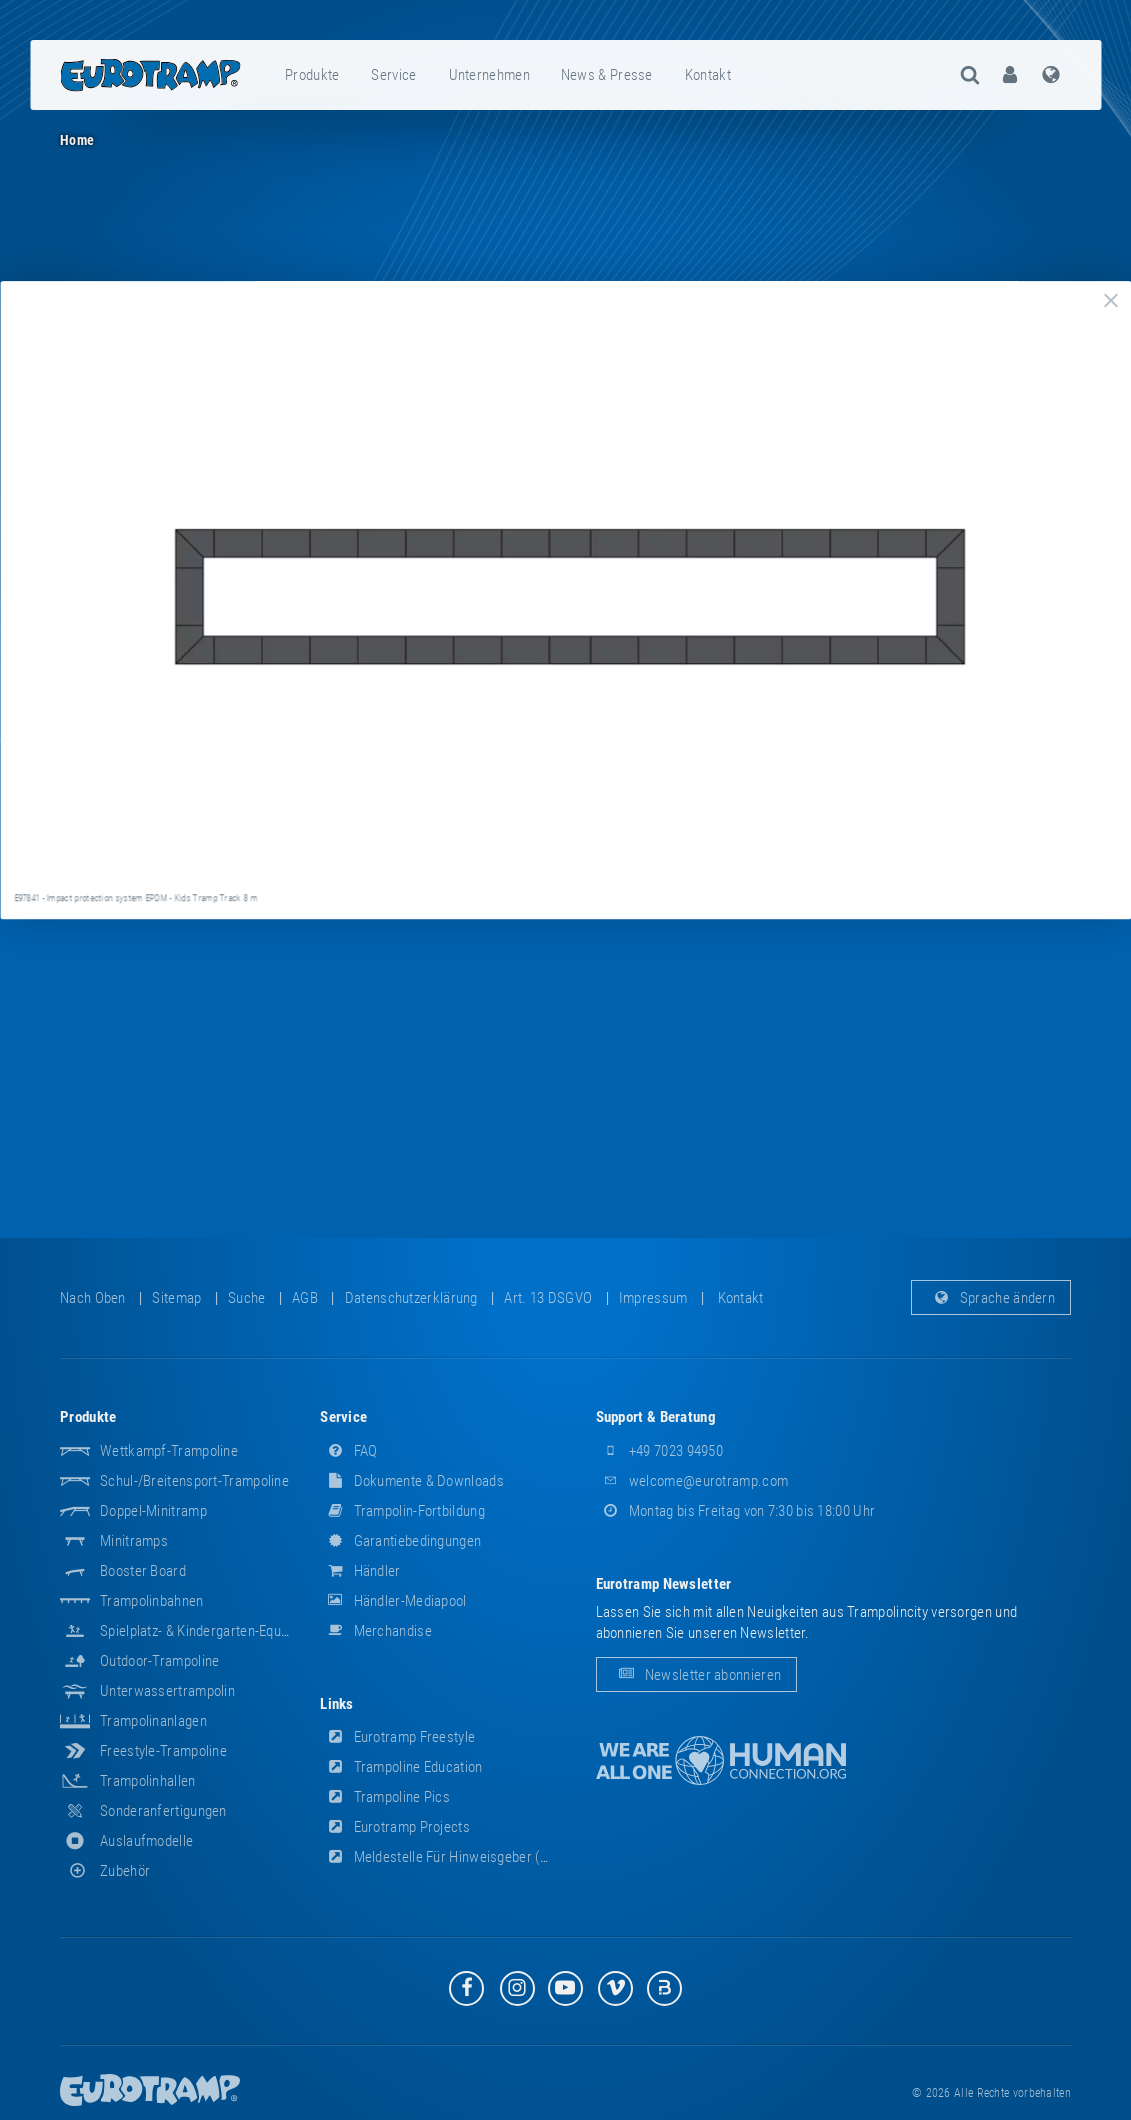 This screenshot has height=2120, width=1131. I want to click on Merchandise, so click(376, 1631).